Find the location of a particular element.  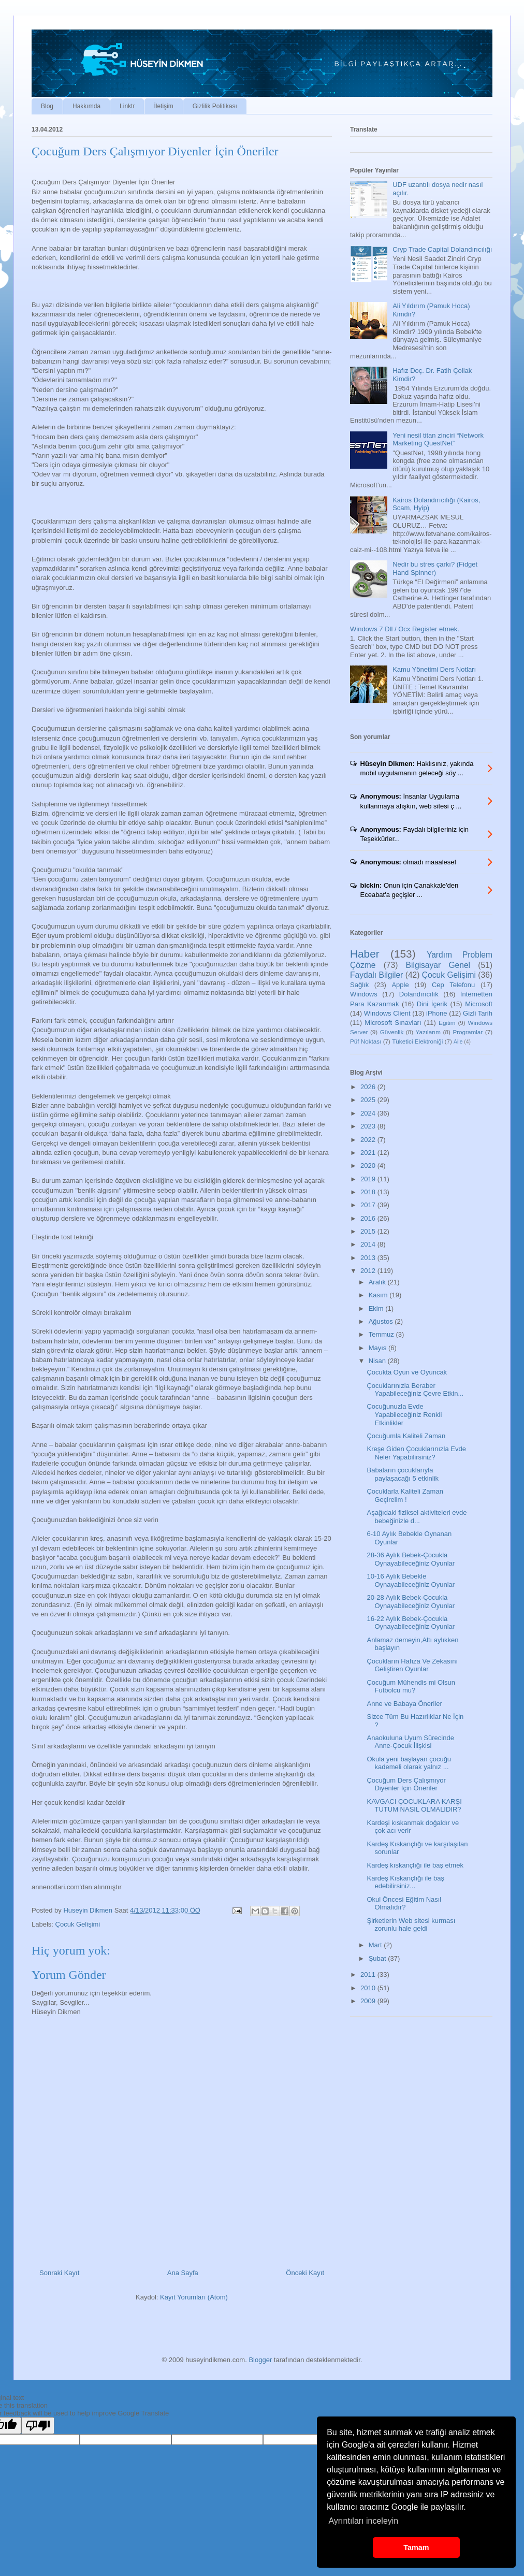

Babaların çocuklarıyla paylaşacağı 5 etkinlik is located at coordinates (403, 1474).